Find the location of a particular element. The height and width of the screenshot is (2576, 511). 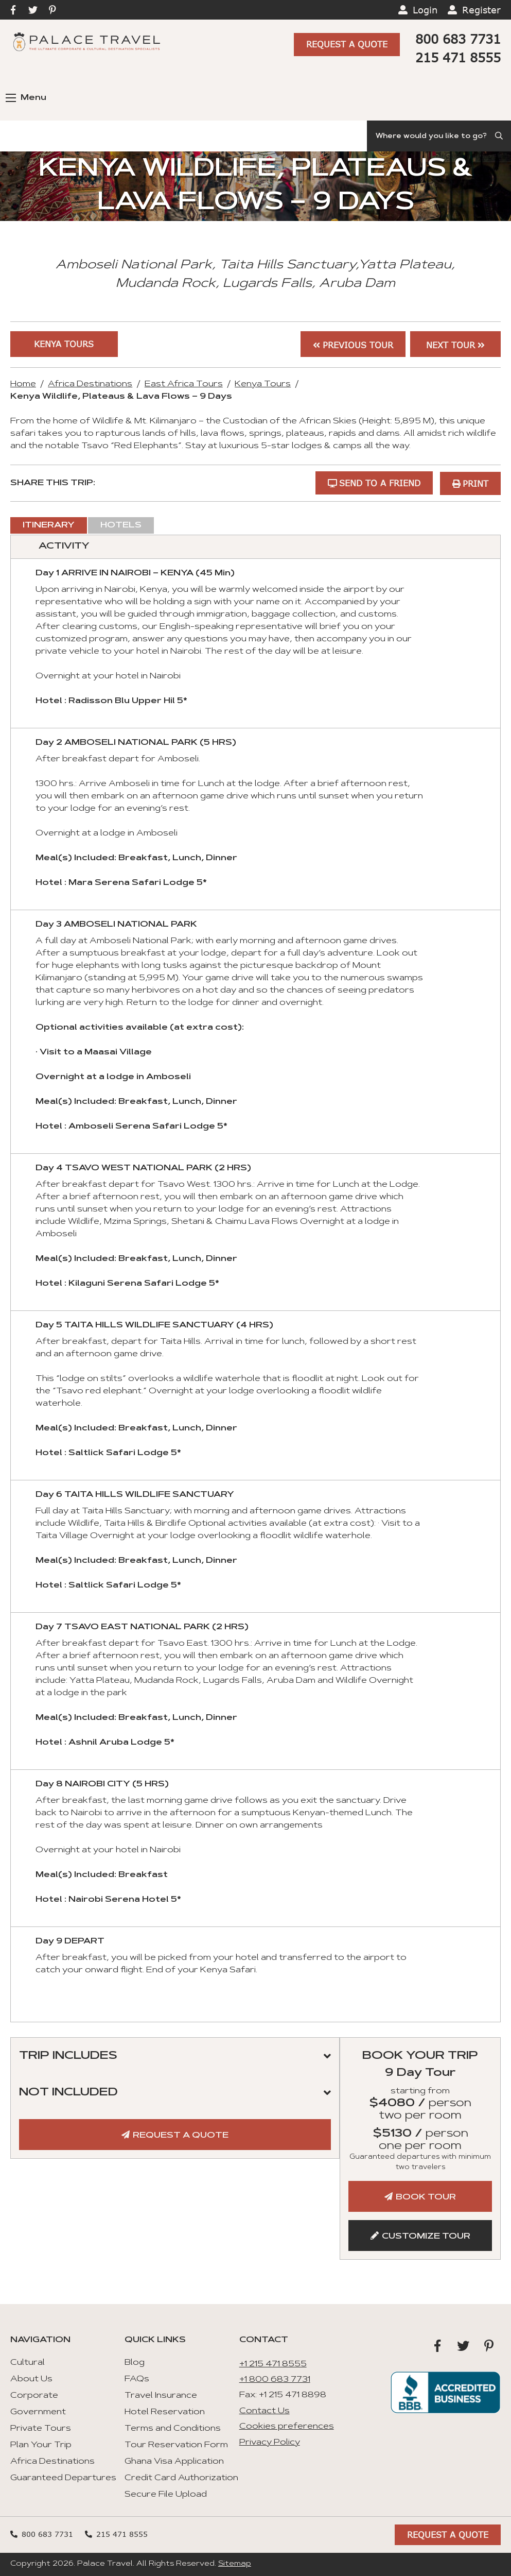

Contact Us is located at coordinates (264, 2411).